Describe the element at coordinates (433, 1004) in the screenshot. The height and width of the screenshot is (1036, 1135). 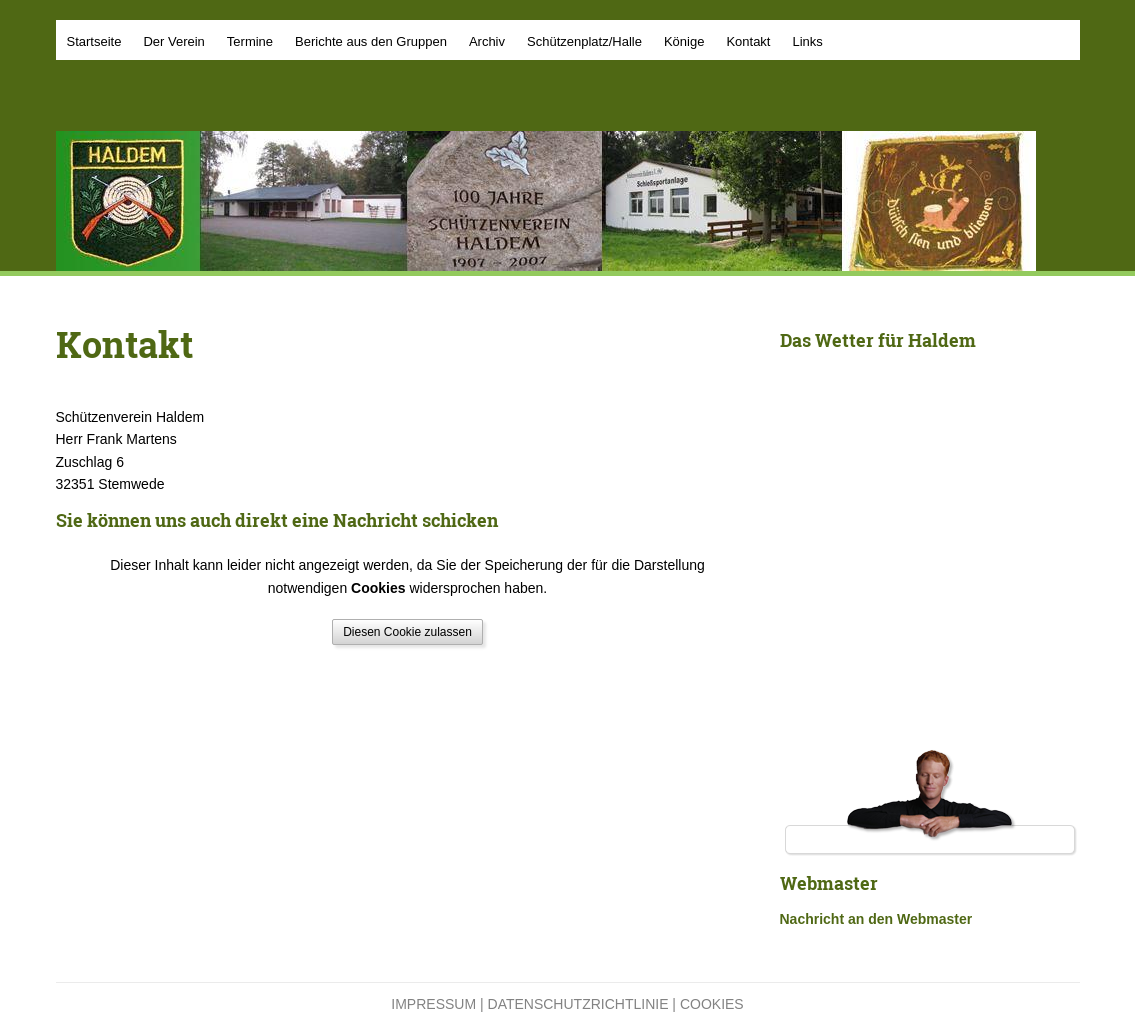
I see `Impressum` at that location.